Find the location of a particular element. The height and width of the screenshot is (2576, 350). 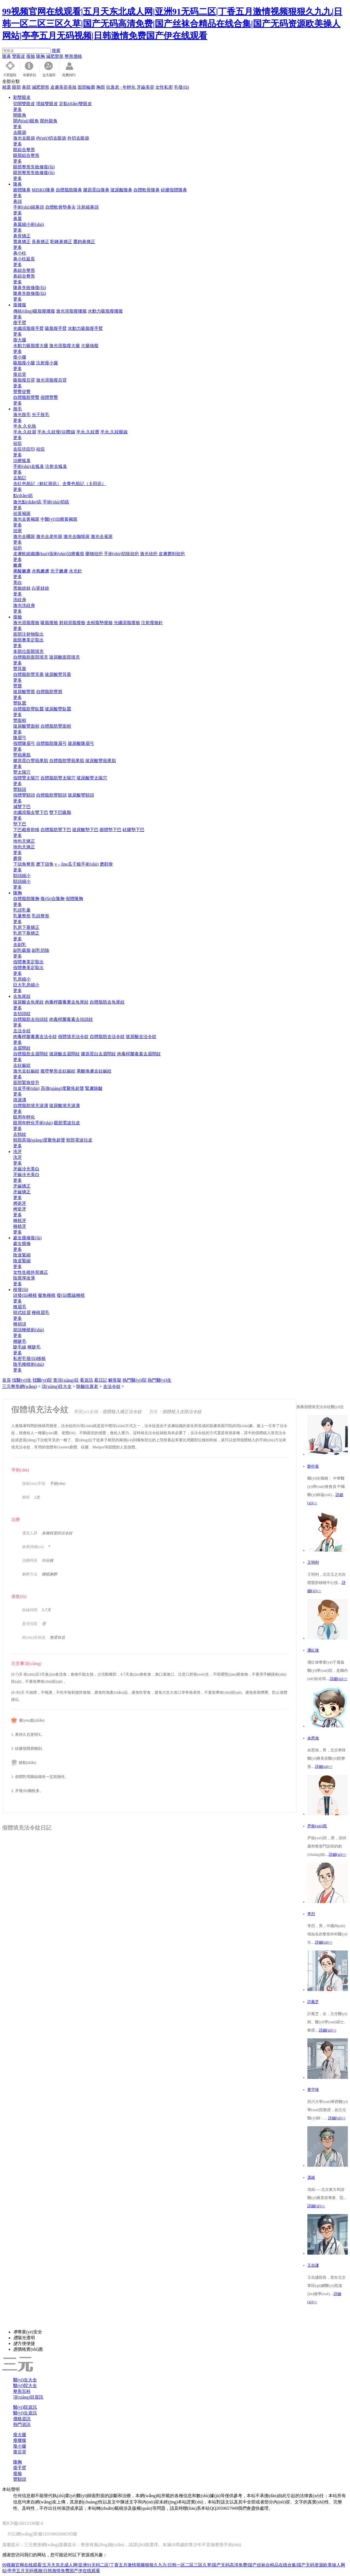

雙眼皮 is located at coordinates (18, 56).